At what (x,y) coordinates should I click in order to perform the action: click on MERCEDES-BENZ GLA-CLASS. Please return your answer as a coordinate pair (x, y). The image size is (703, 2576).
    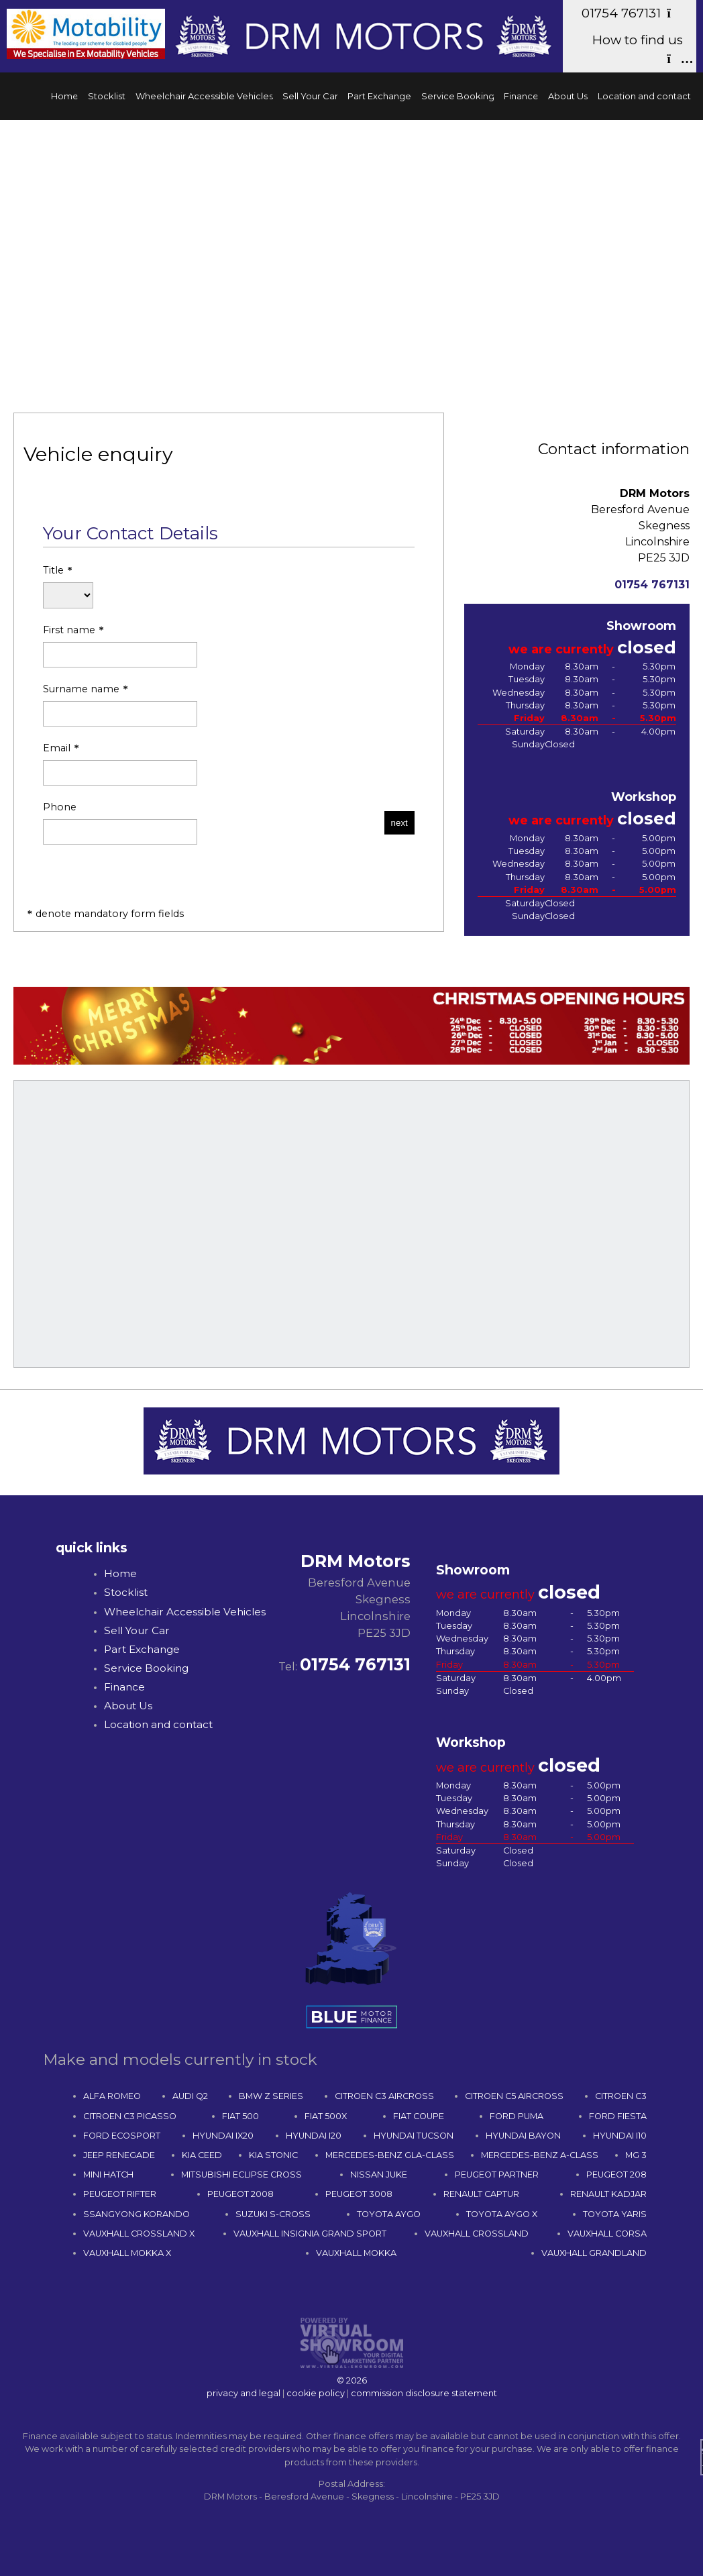
    Looking at the image, I should click on (389, 2155).